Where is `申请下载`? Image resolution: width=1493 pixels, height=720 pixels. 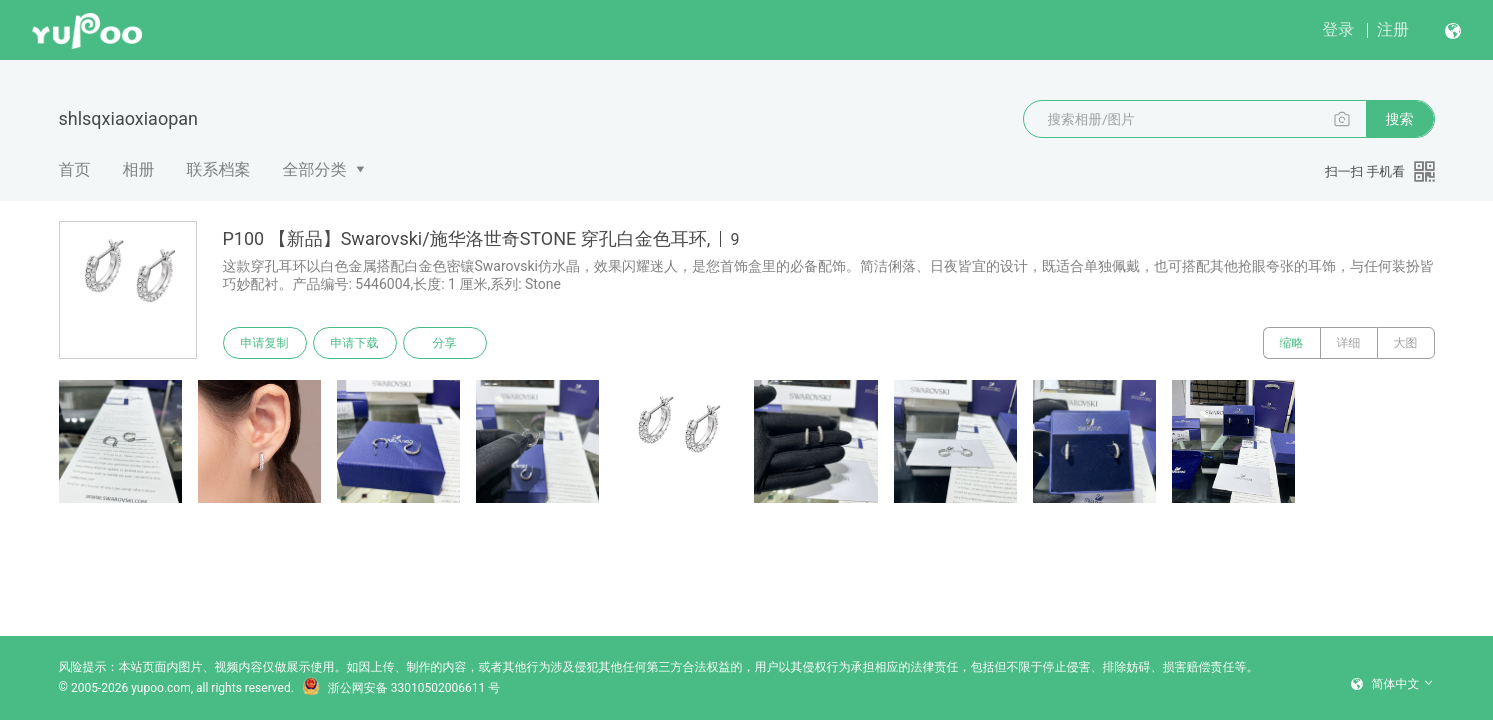
申请下载 is located at coordinates (355, 343).